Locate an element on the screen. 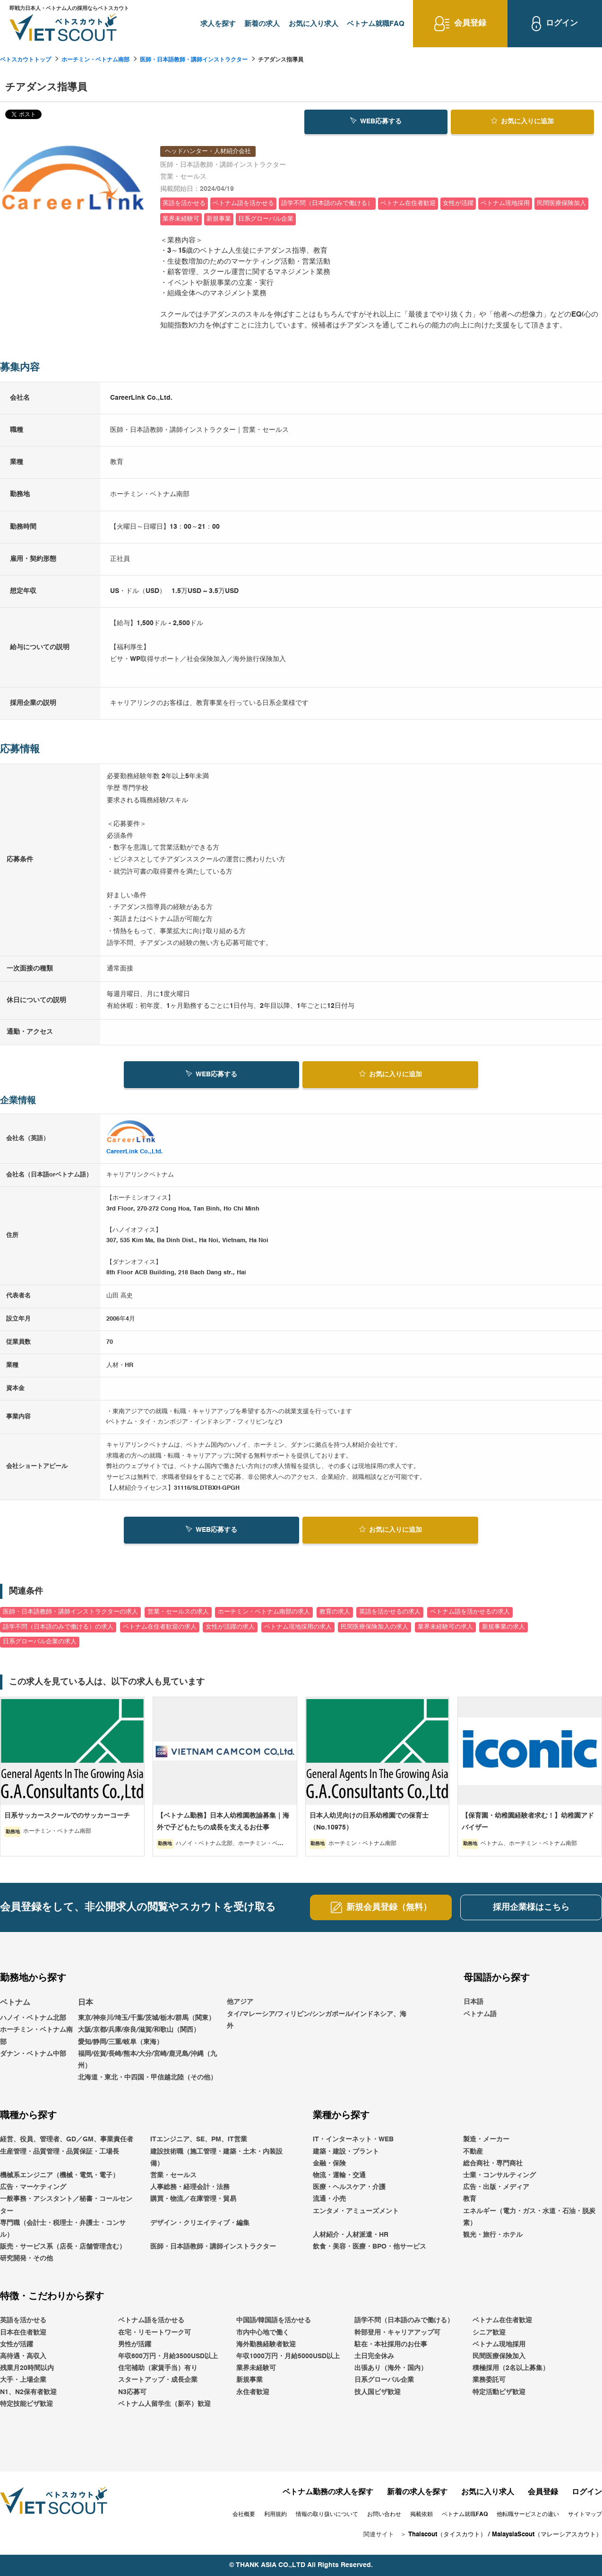  ホーチミン・ベトナム南部 is located at coordinates (95, 60).